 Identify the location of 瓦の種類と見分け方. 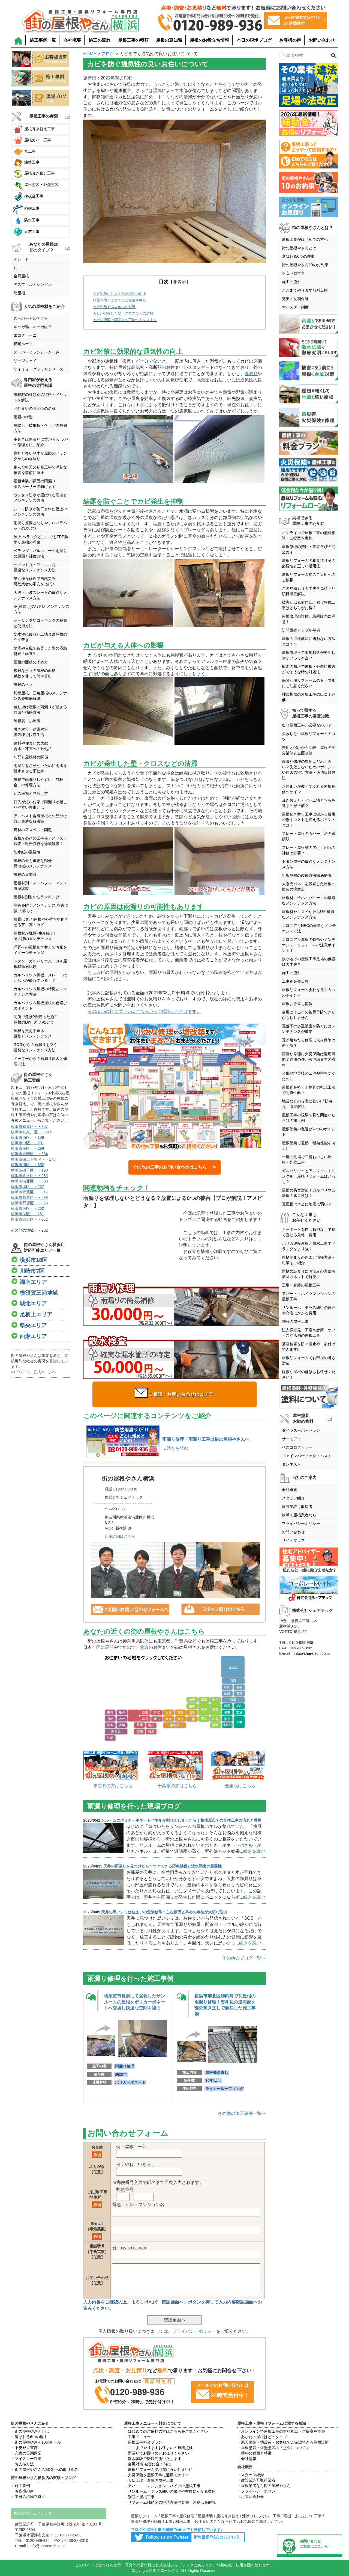
(31, 793).